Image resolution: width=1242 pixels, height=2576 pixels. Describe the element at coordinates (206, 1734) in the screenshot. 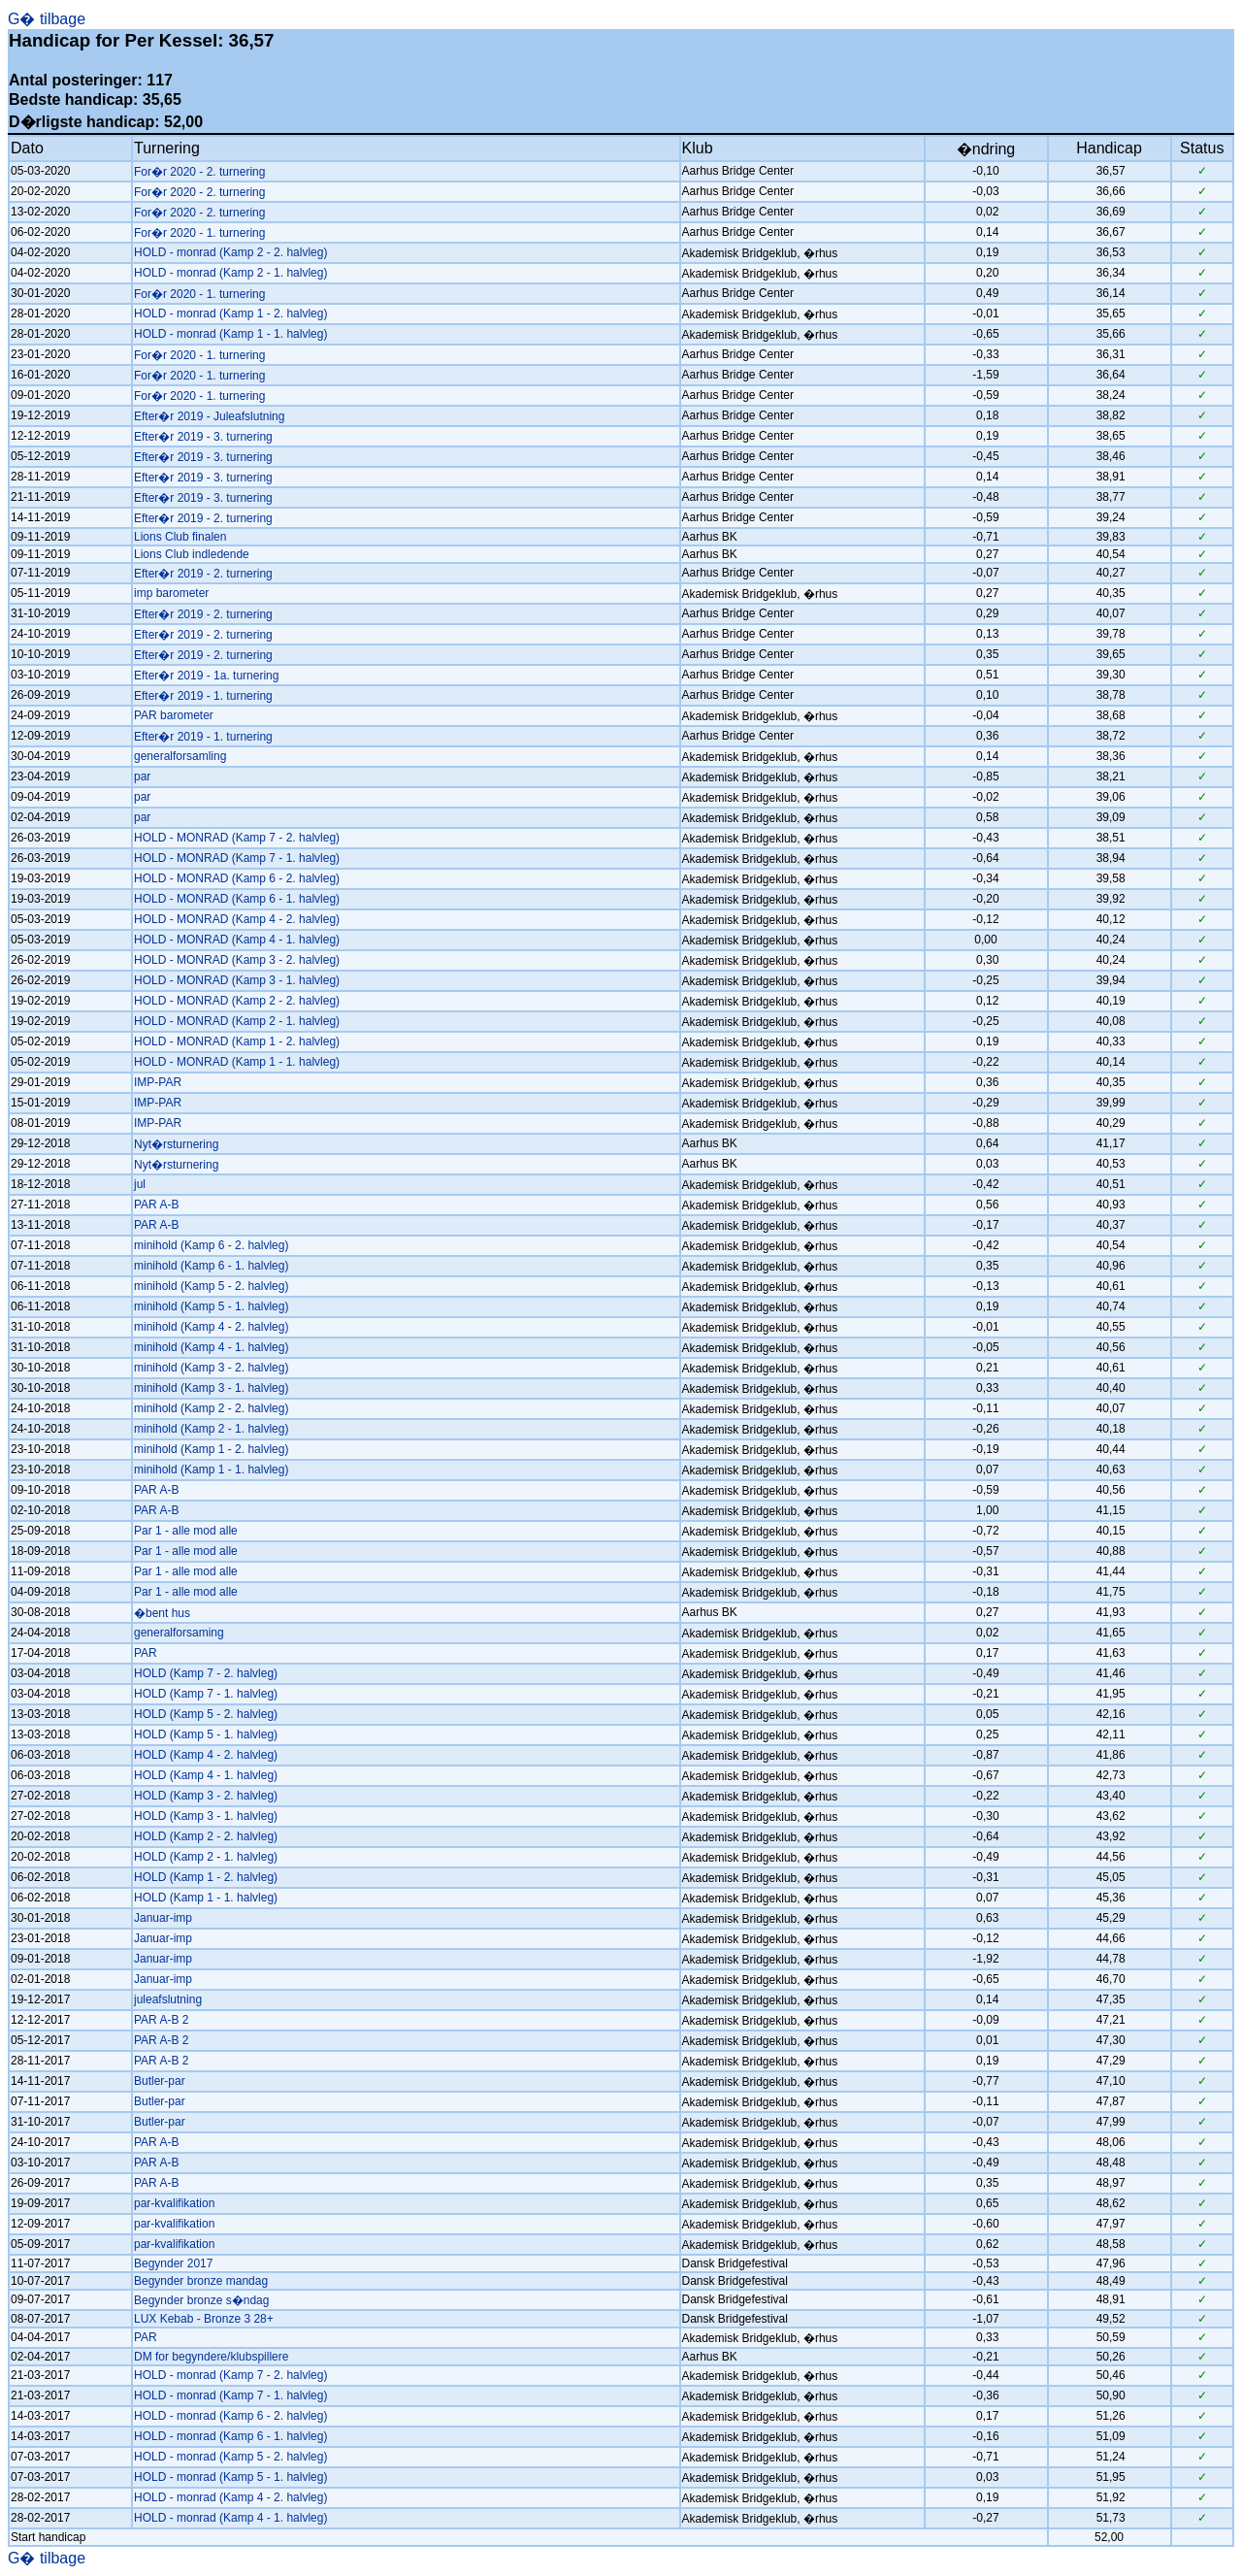

I see `HOLD (Kamp 5 - 1. halvleg)` at that location.